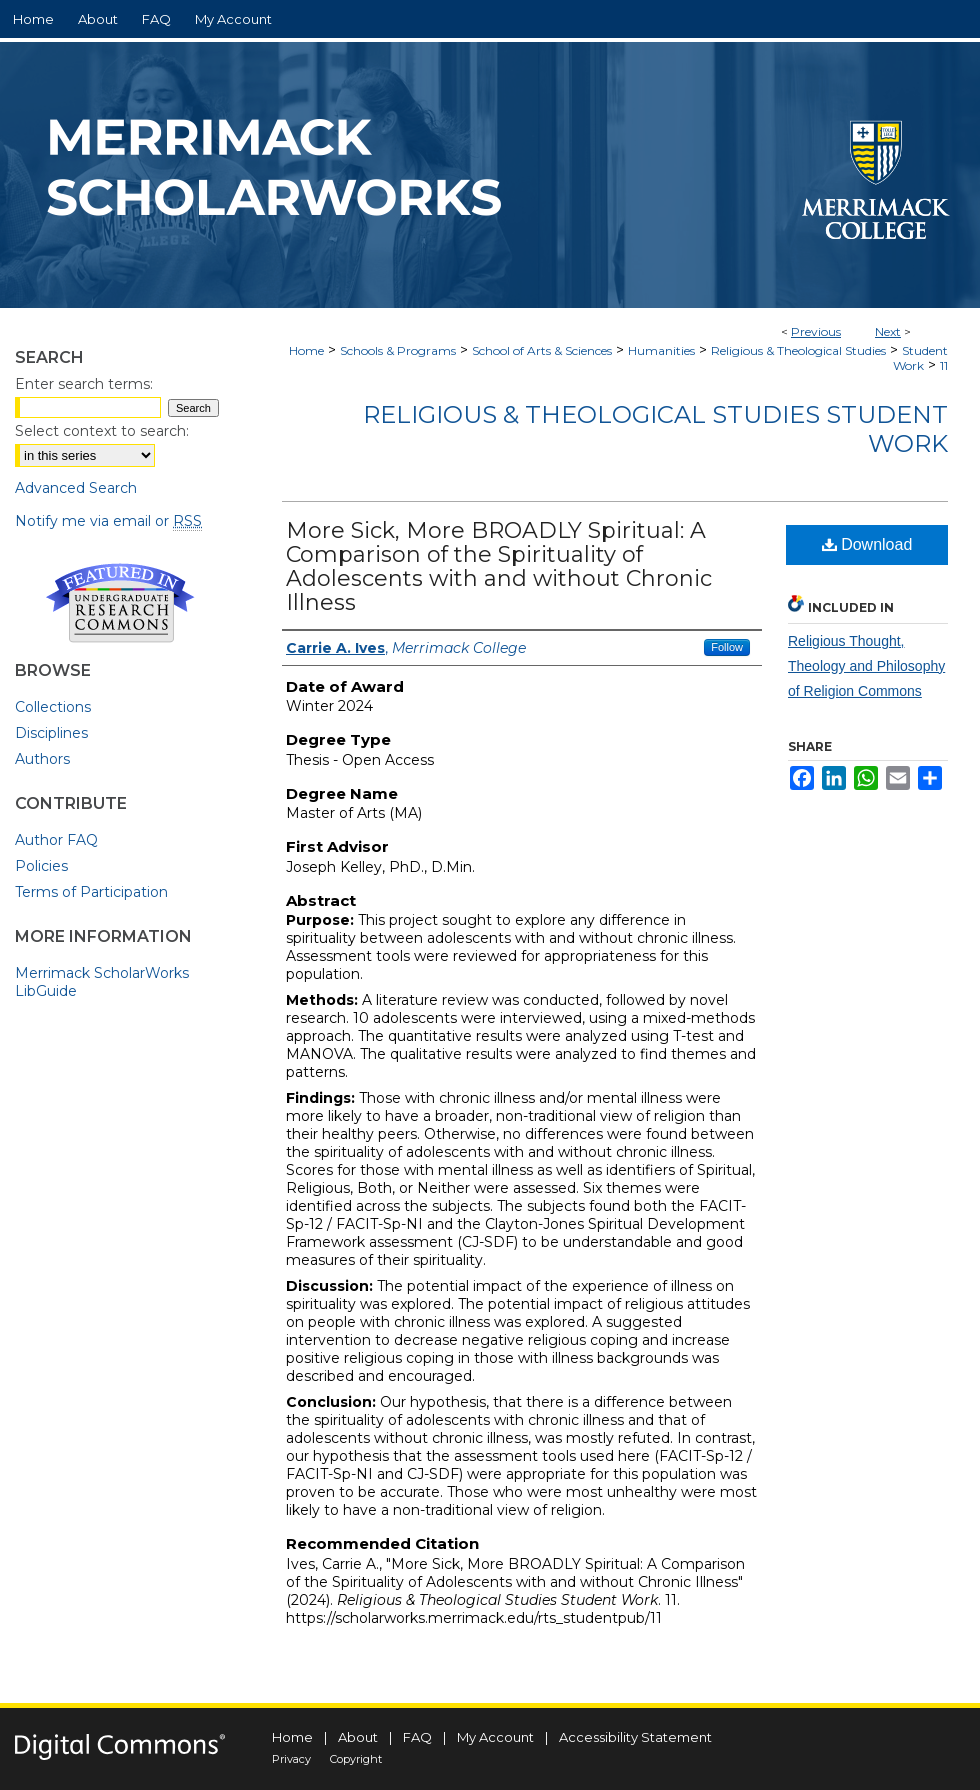 The height and width of the screenshot is (1790, 980). Describe the element at coordinates (920, 358) in the screenshot. I see `Student Work` at that location.